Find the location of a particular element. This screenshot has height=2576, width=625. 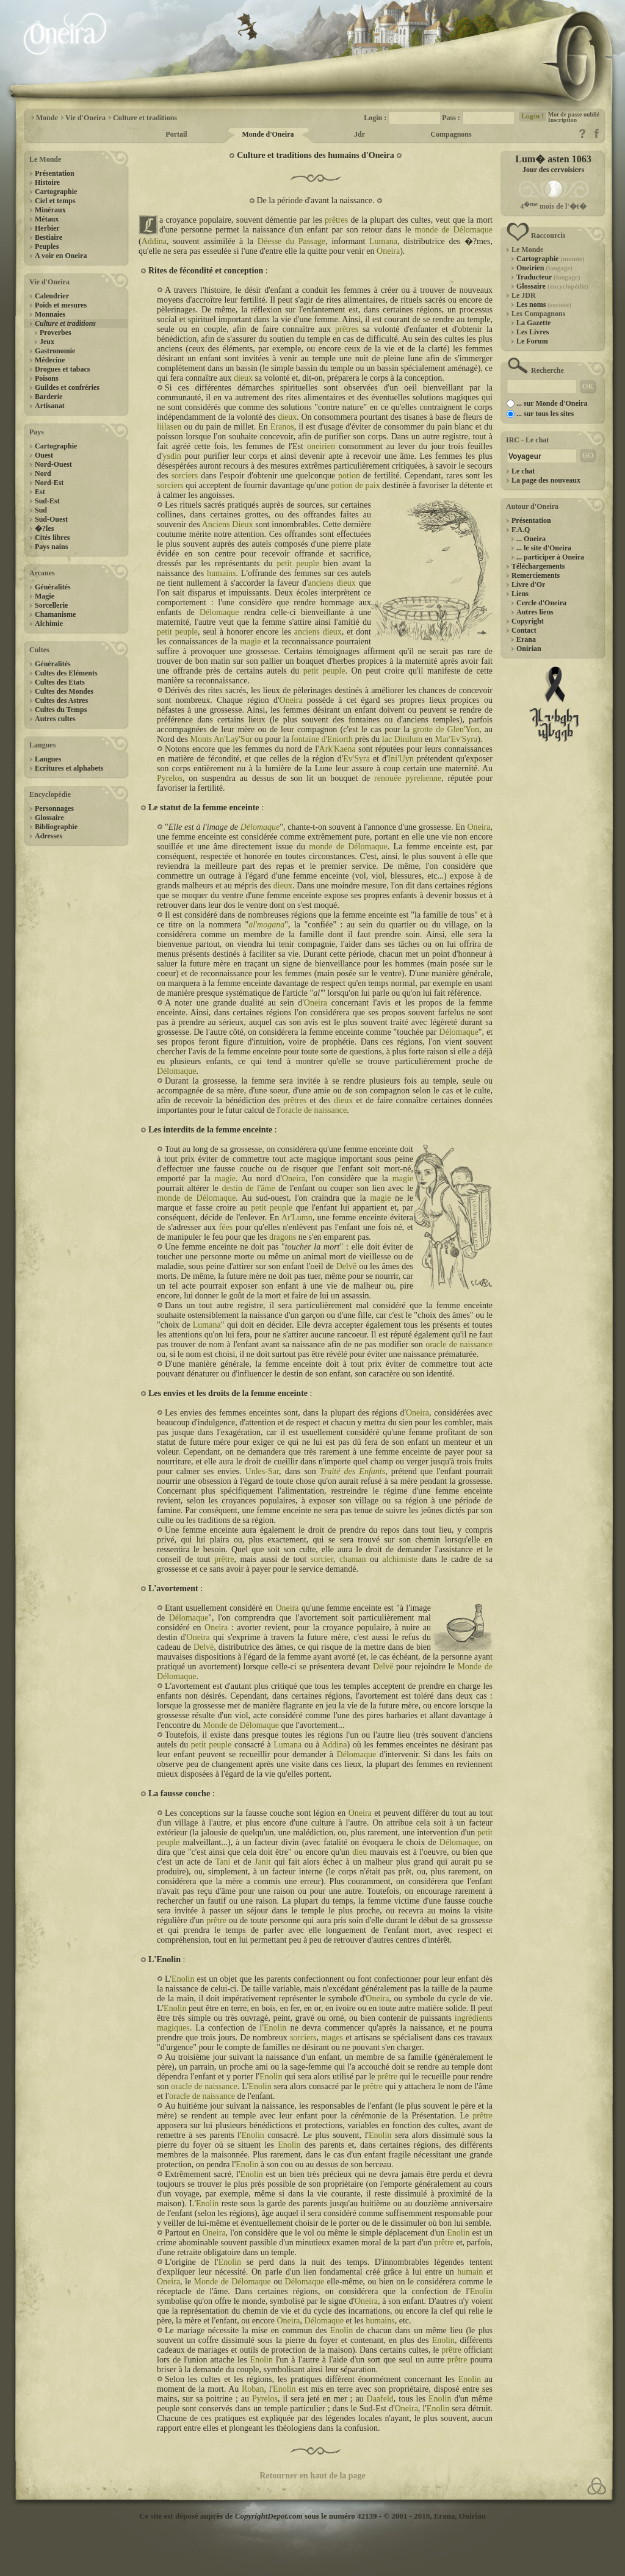

dragons is located at coordinates (282, 1237).